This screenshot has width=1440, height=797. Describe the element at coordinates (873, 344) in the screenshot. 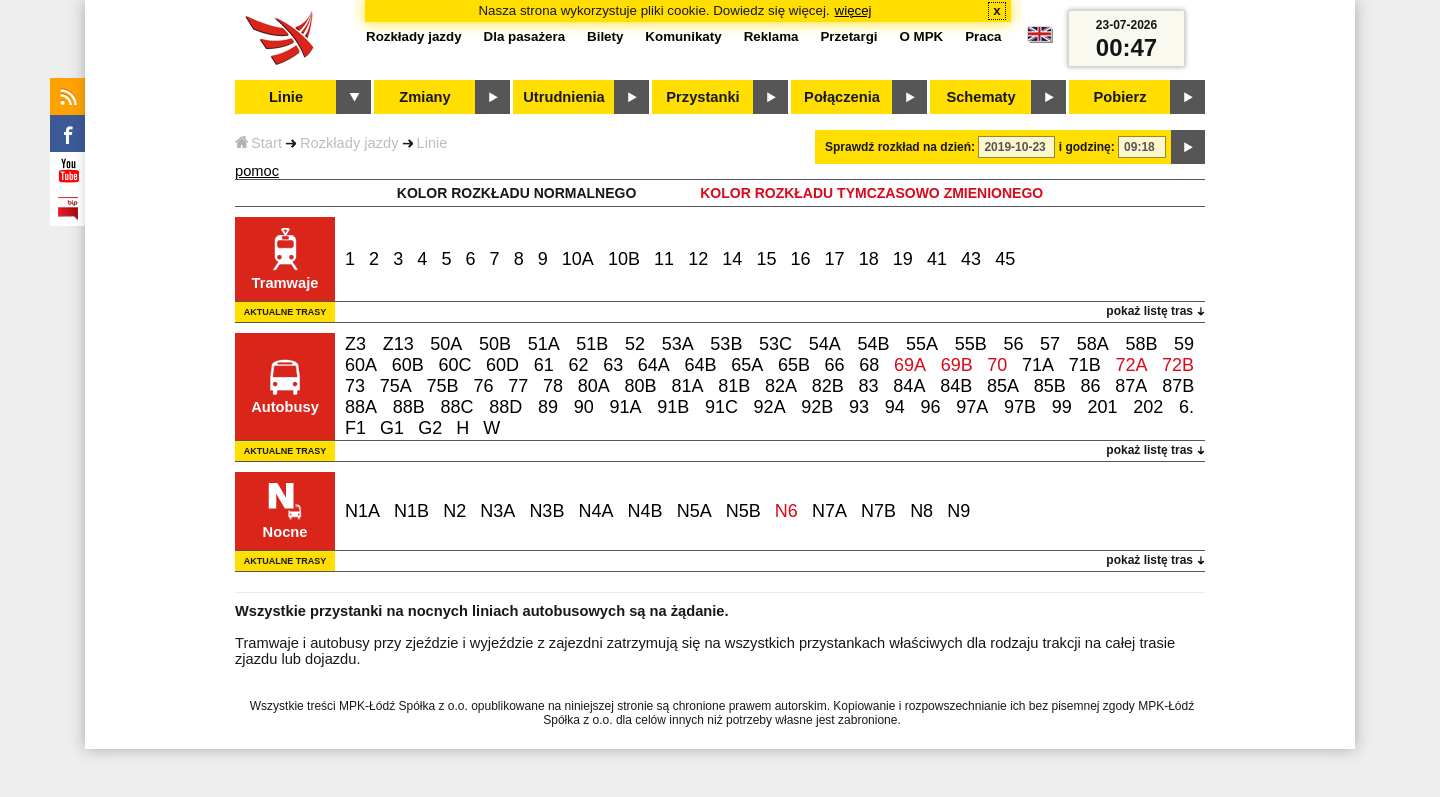

I see `54B` at that location.